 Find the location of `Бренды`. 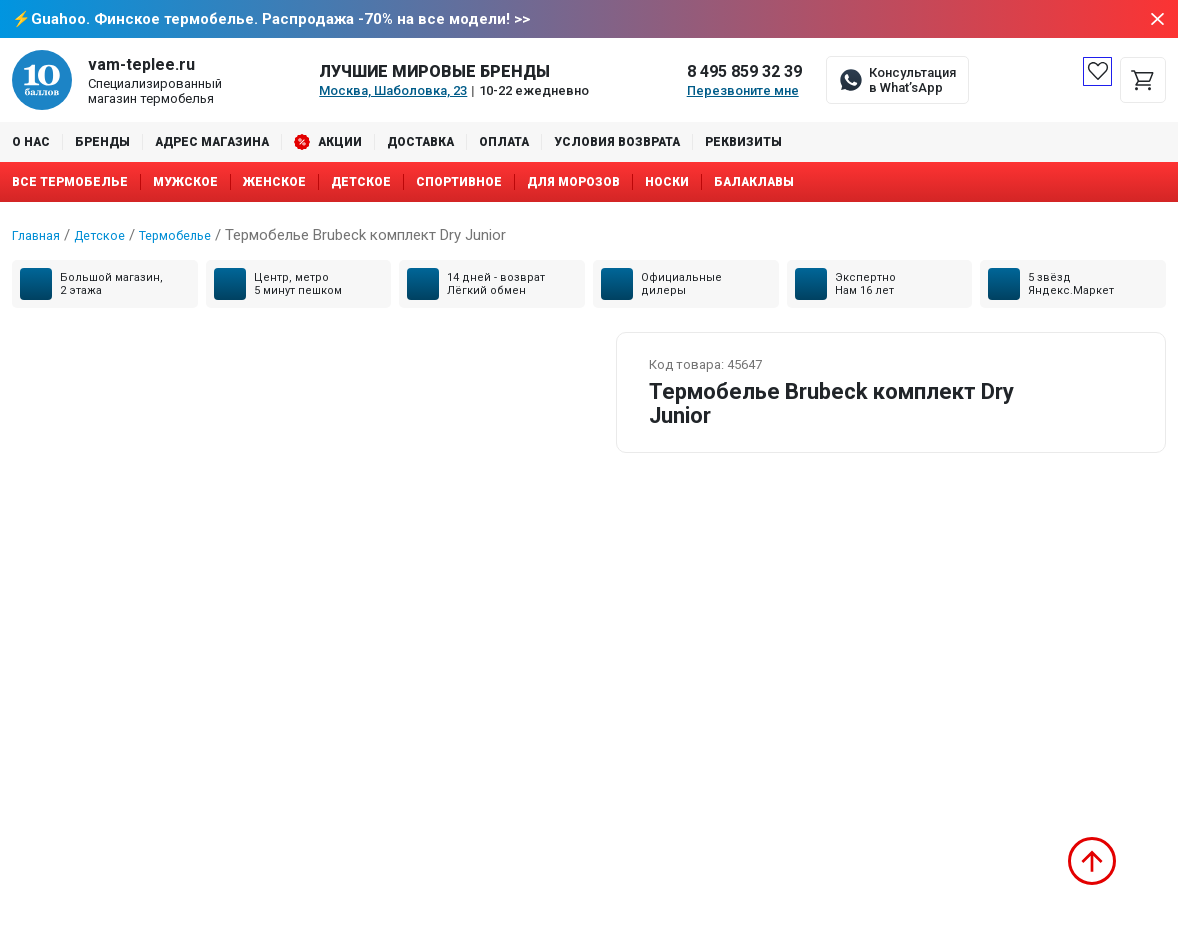

Бренды is located at coordinates (102, 144).